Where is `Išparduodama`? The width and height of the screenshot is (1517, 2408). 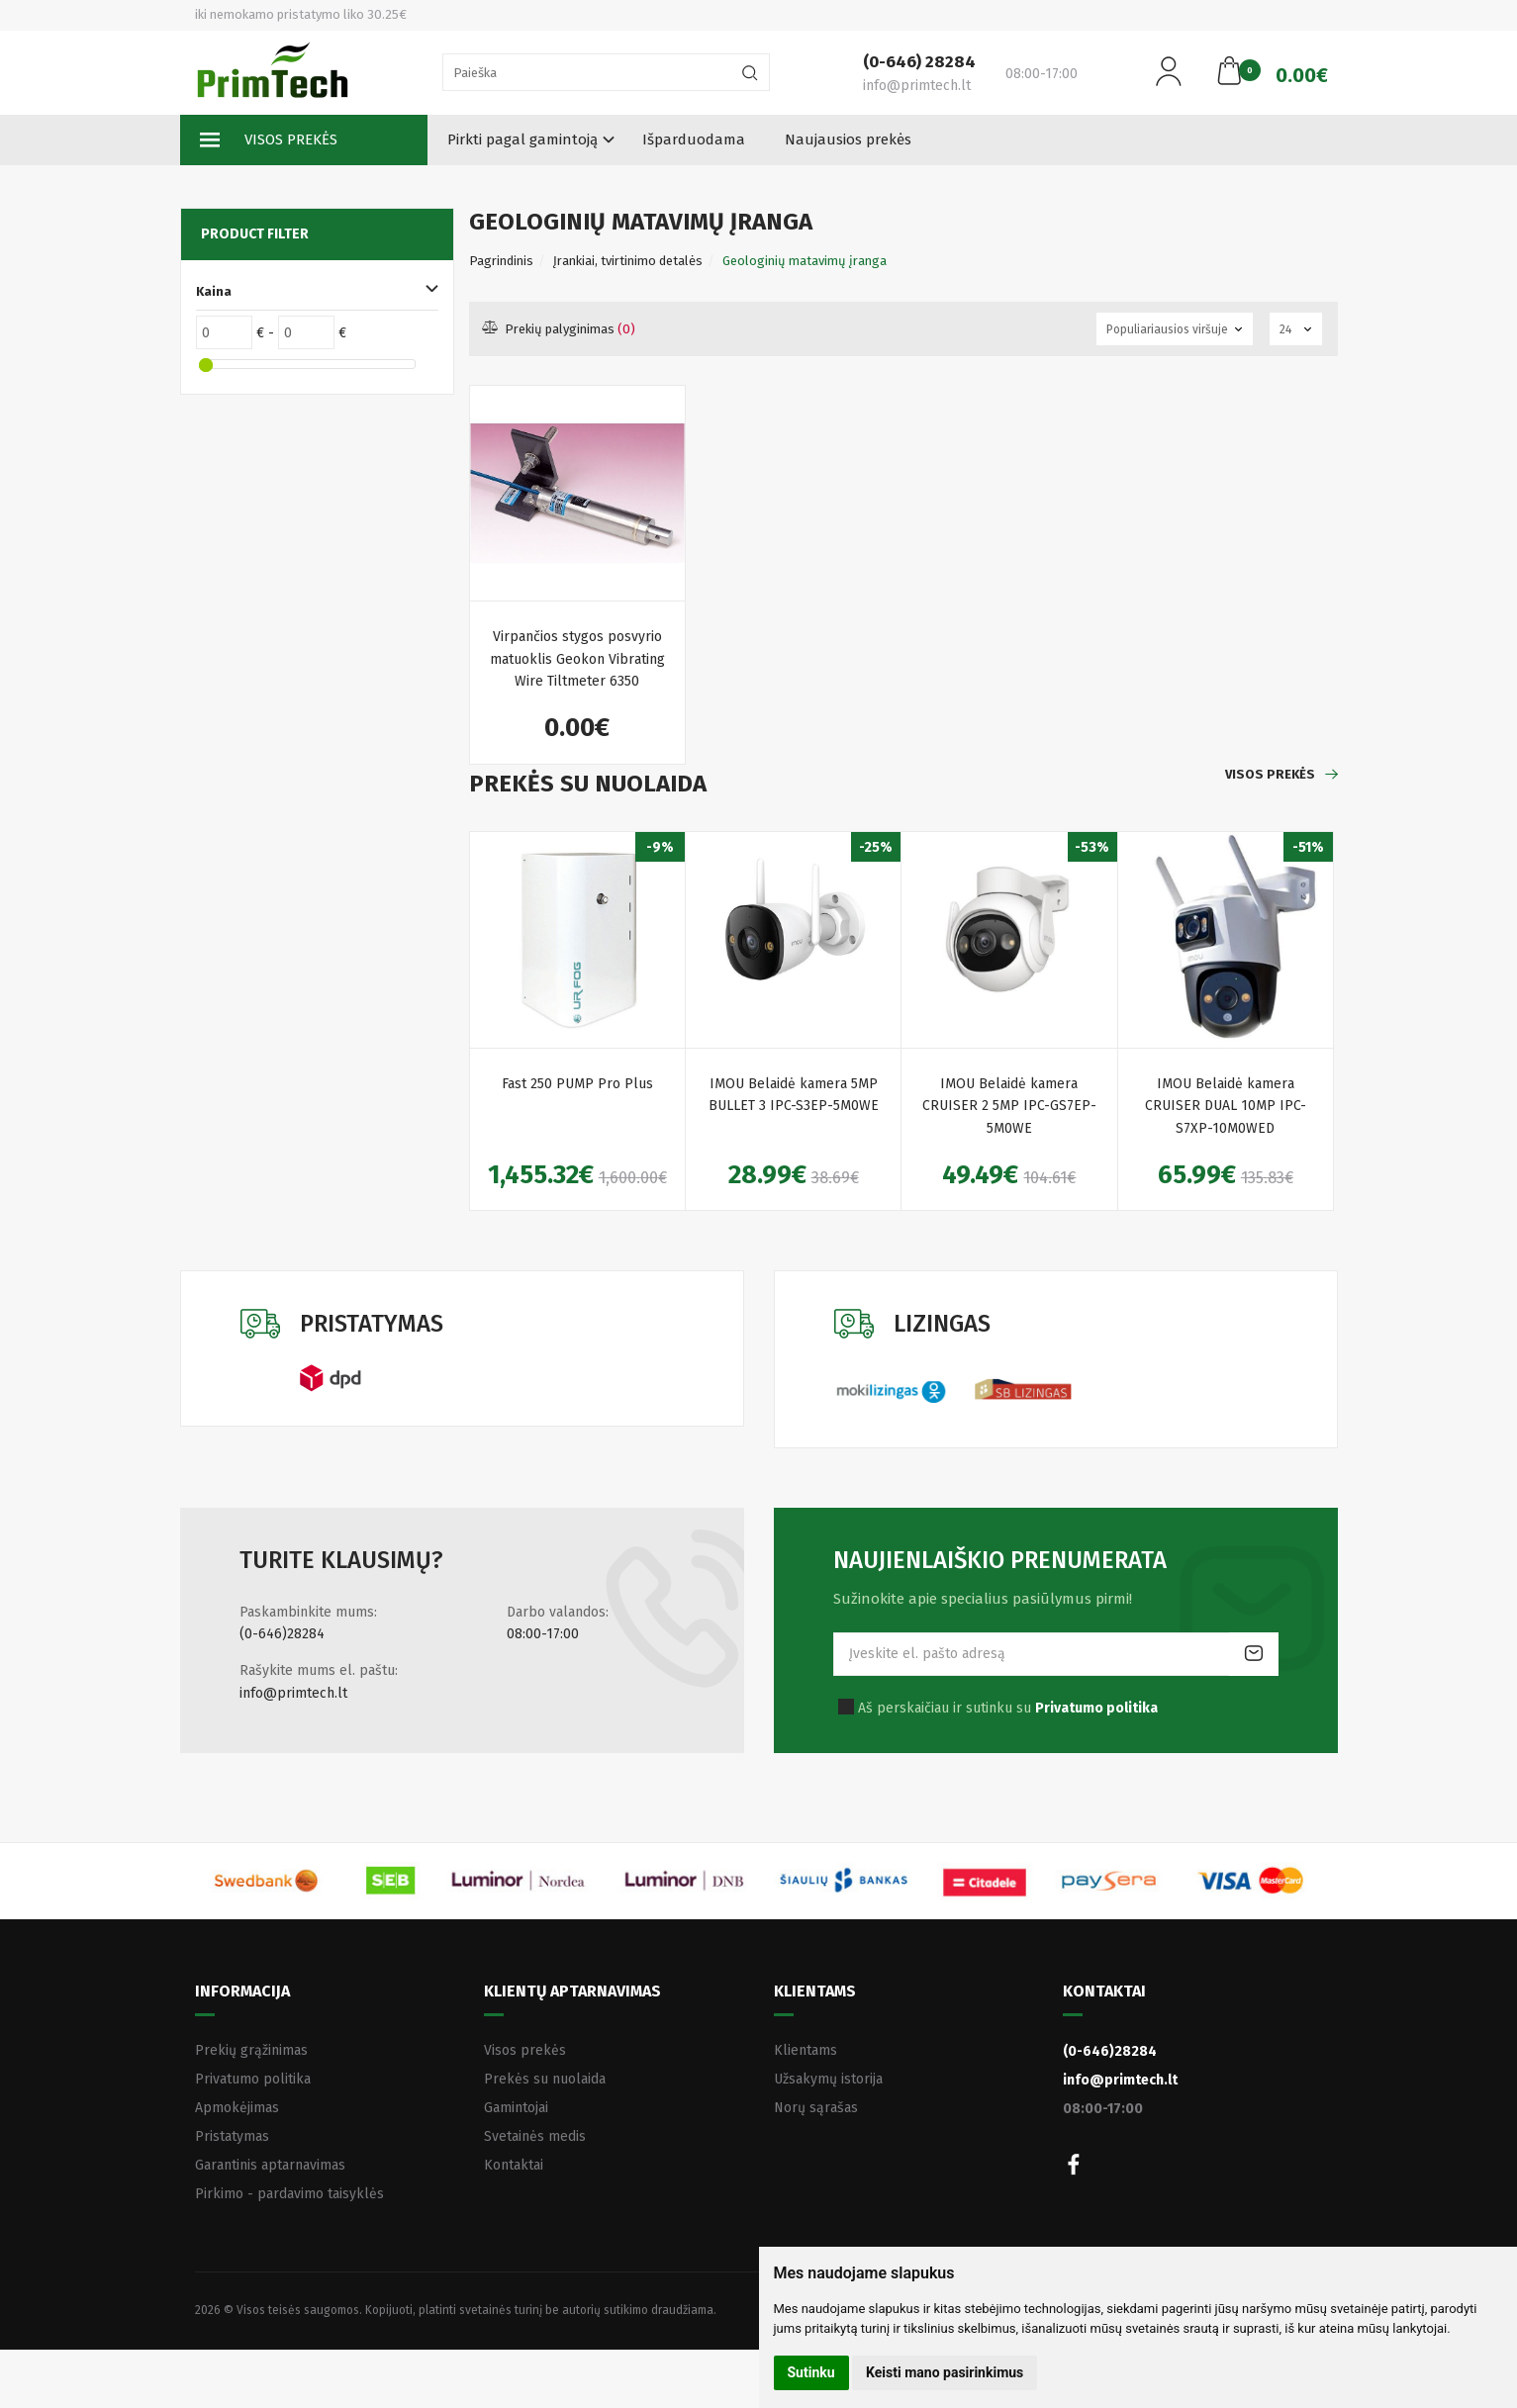 Išparduodama is located at coordinates (693, 139).